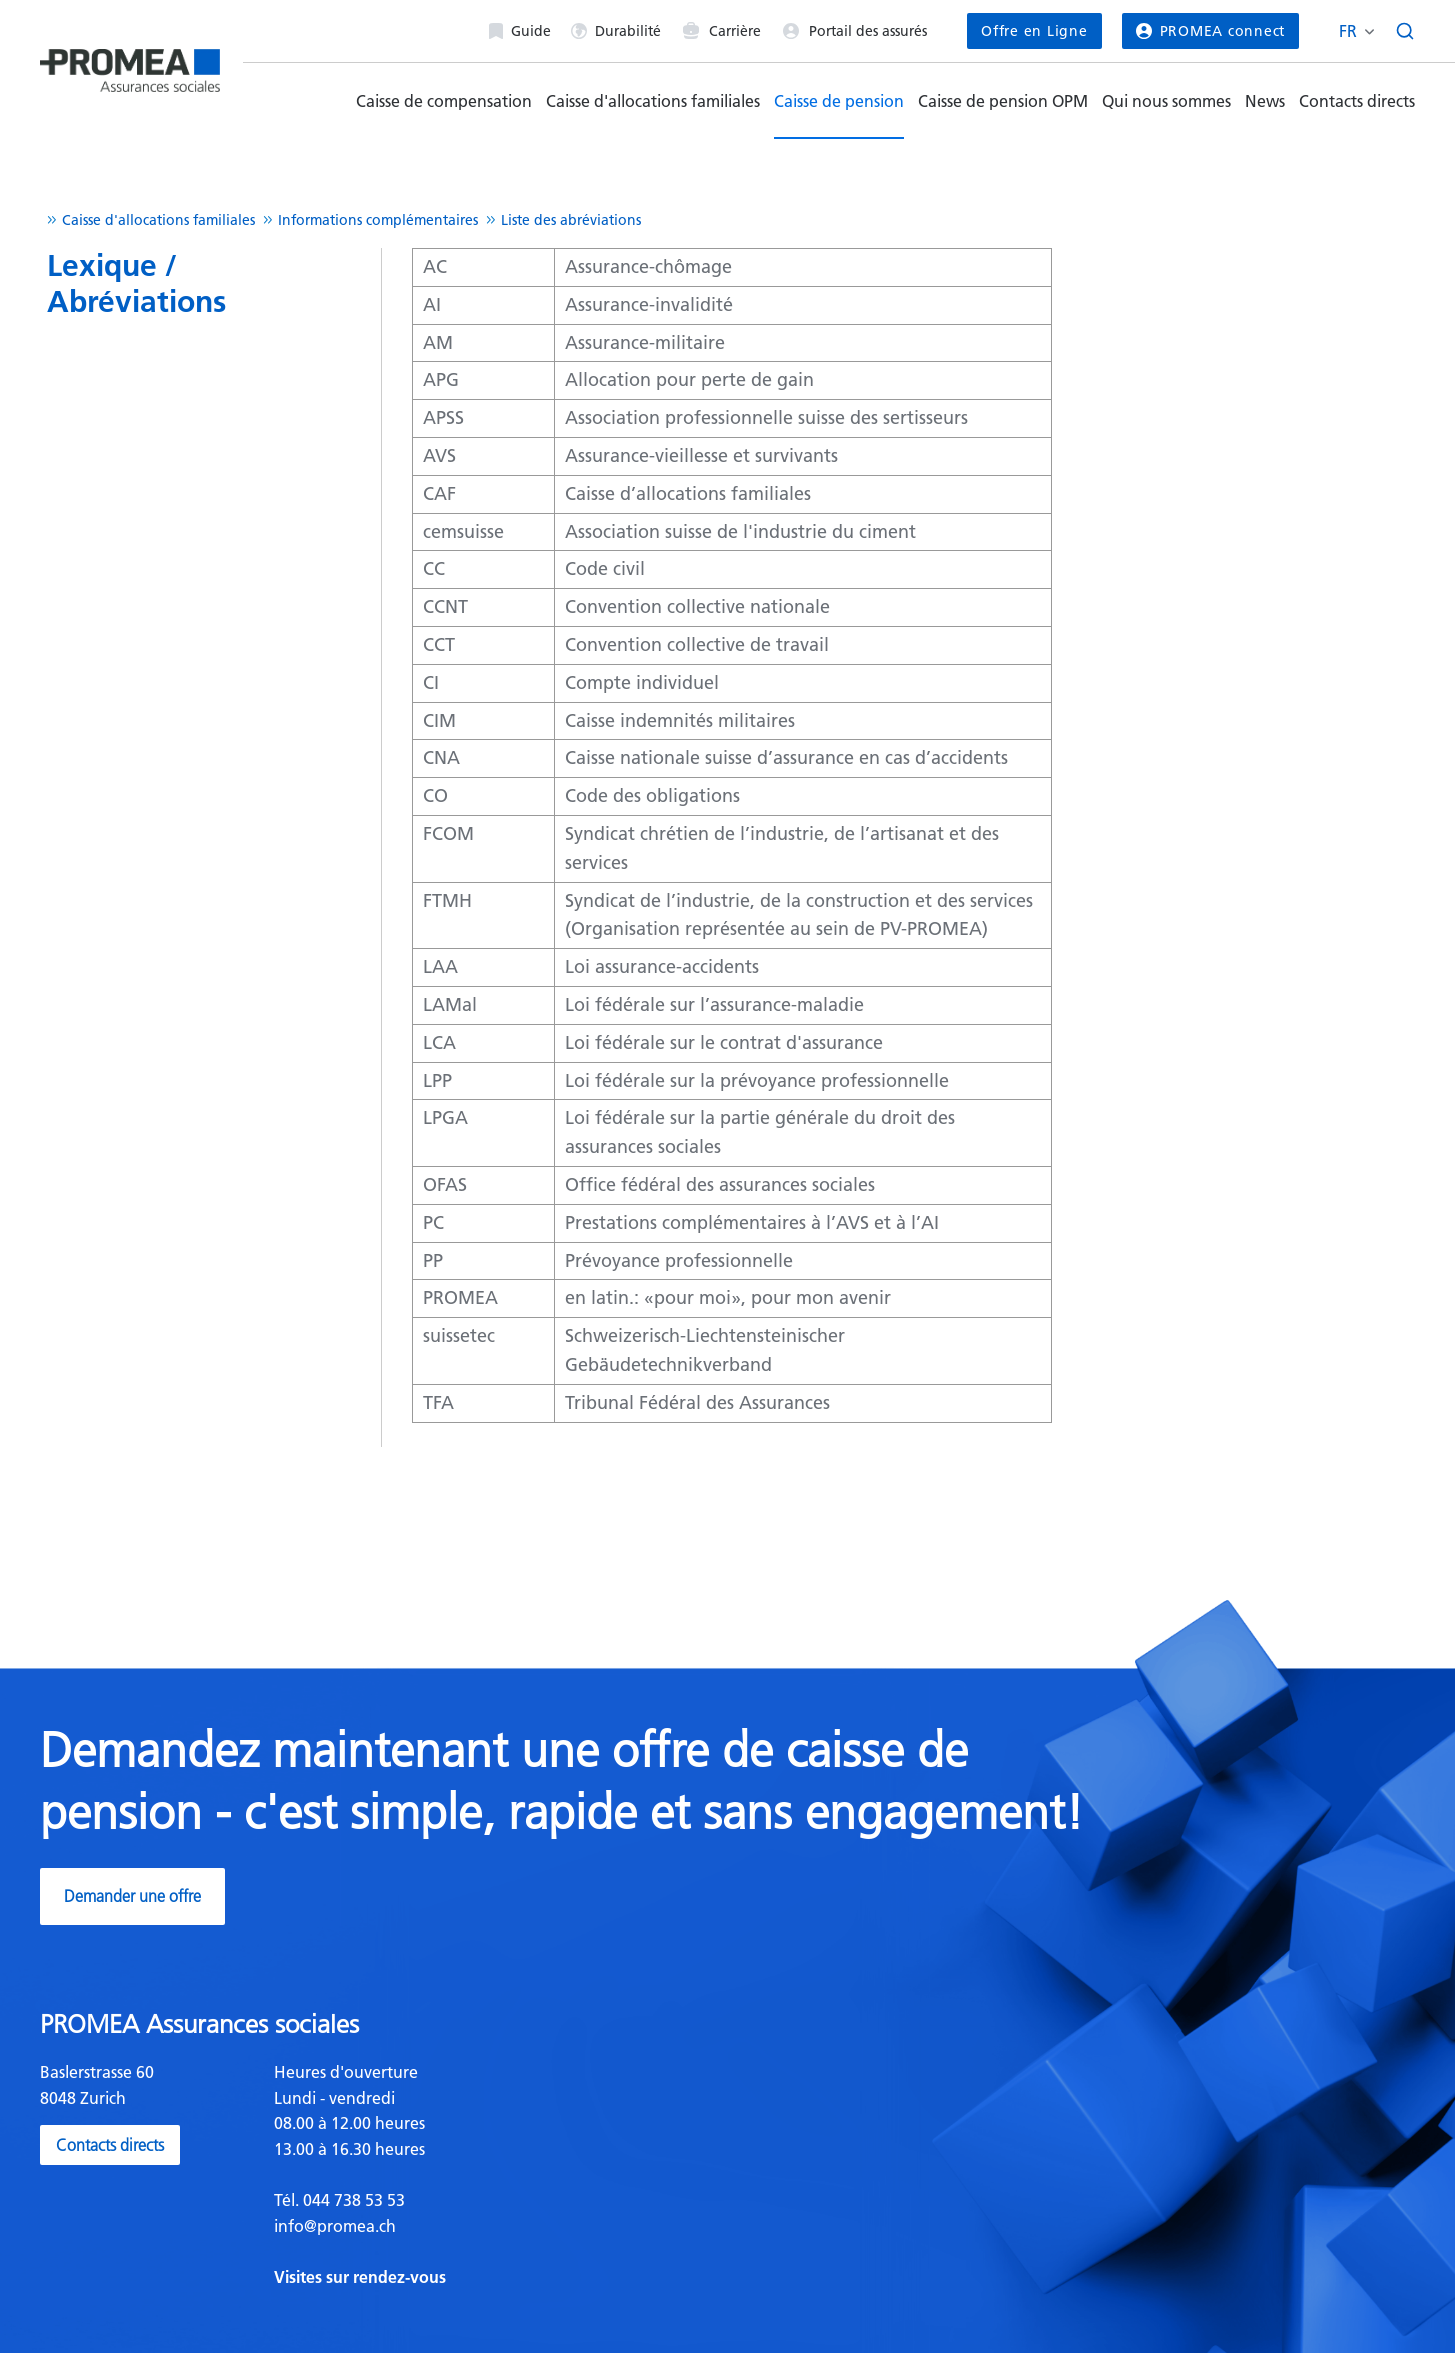 Image resolution: width=1455 pixels, height=2353 pixels. What do you see at coordinates (653, 101) in the screenshot?
I see `Caisse d'allocations familiales` at bounding box center [653, 101].